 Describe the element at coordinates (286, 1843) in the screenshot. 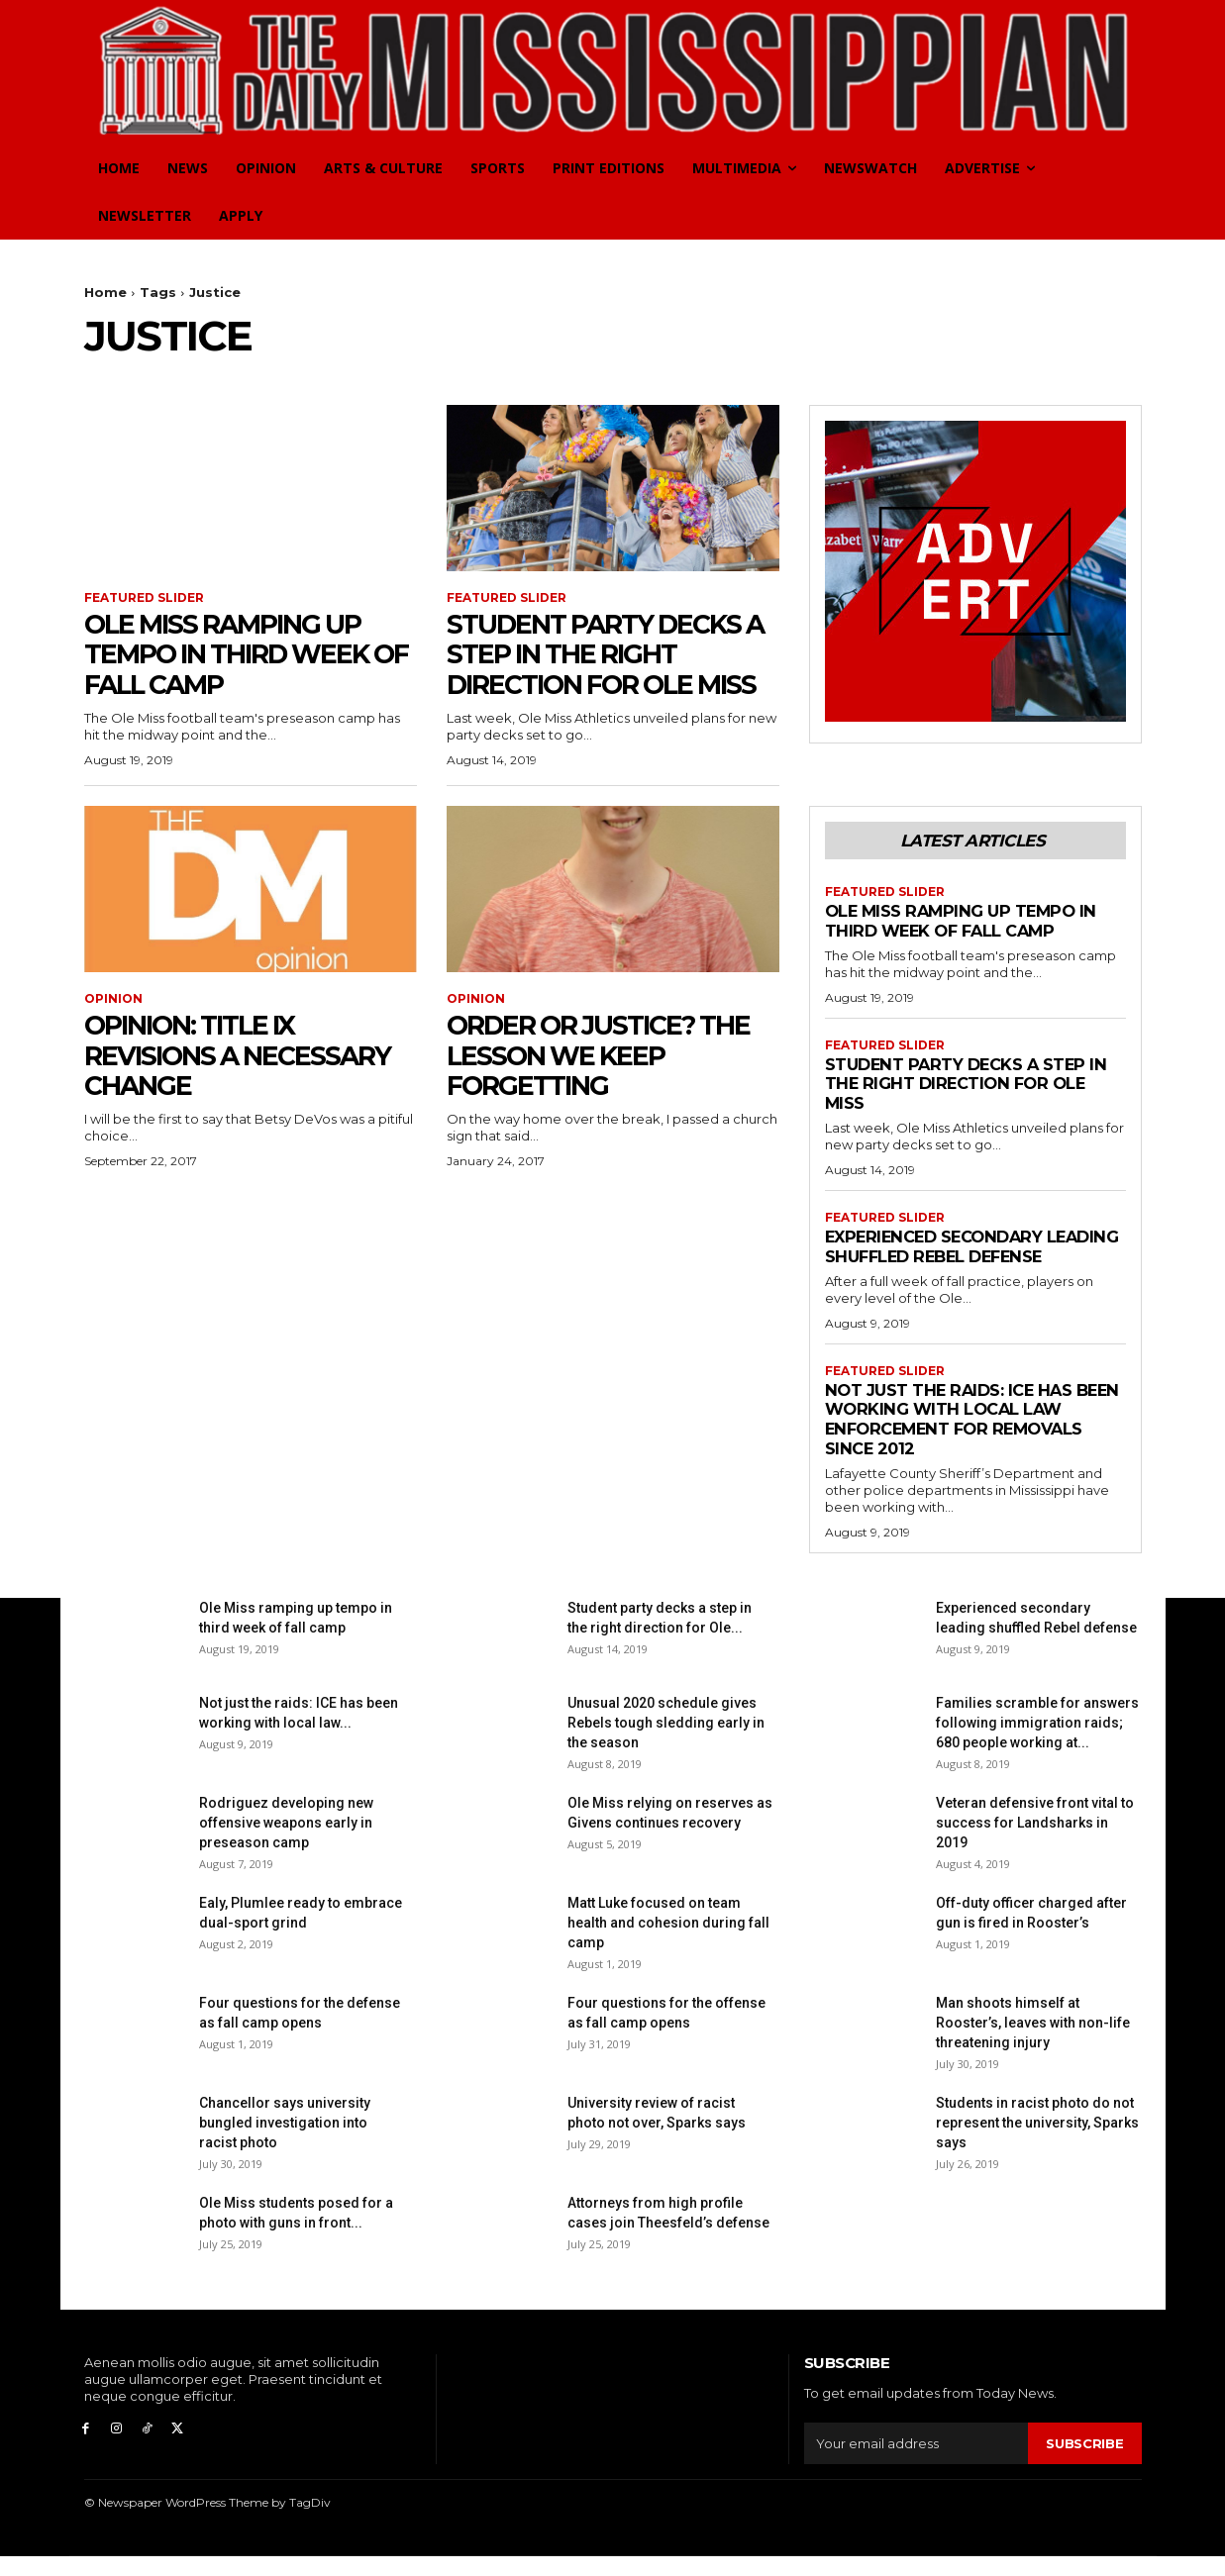

I see `Rodriguez developing new offensive weapons early in preseason camp` at that location.